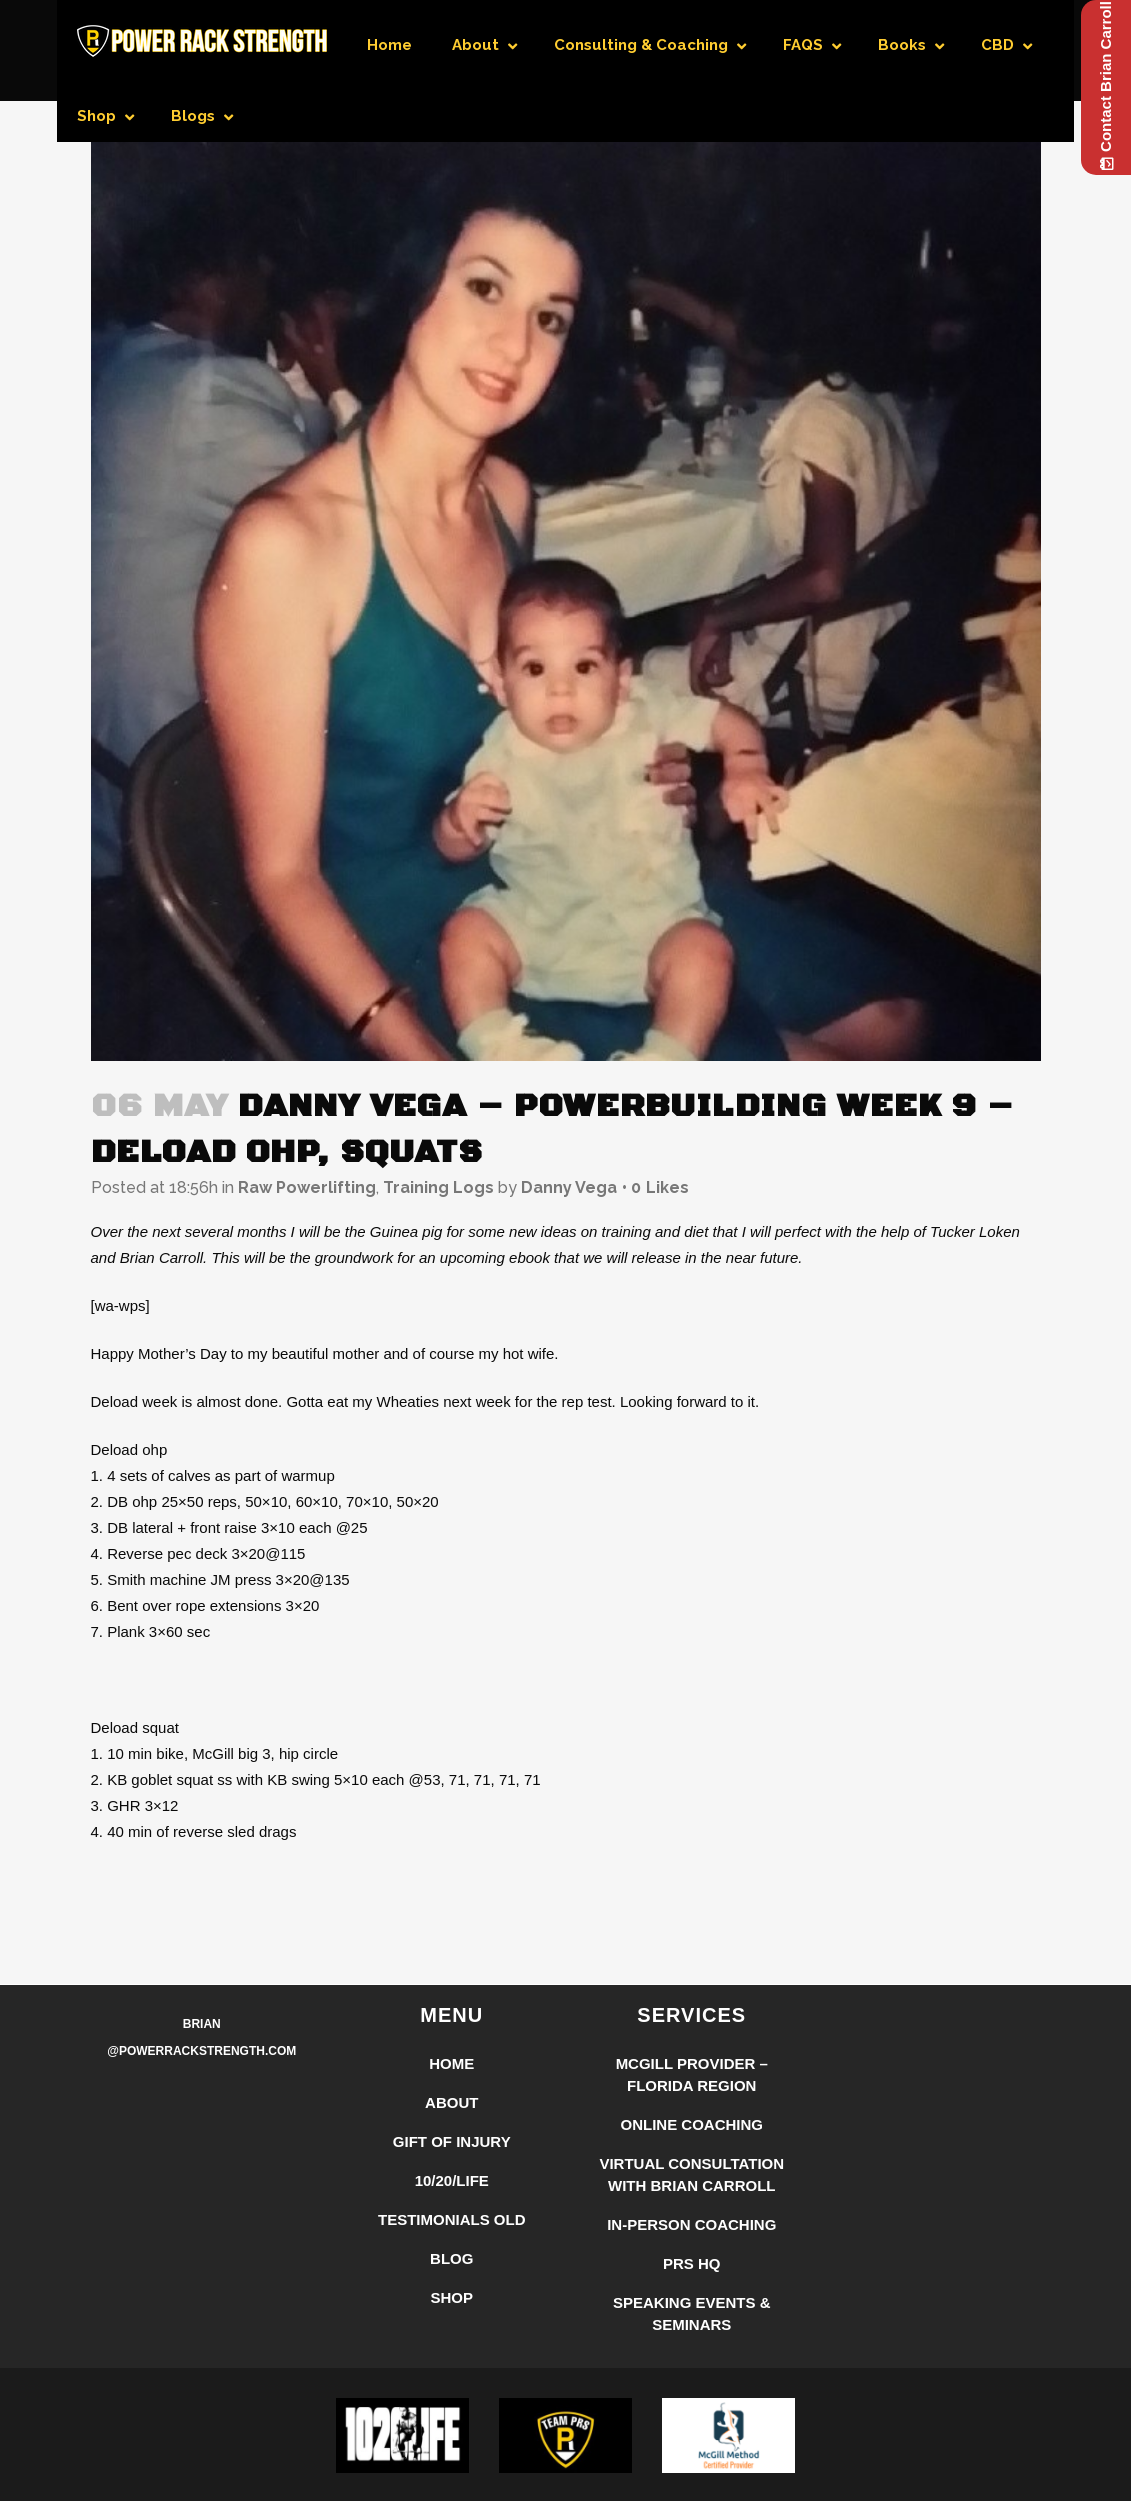  Describe the element at coordinates (691, 2174) in the screenshot. I see `Virtual Consultation with Brian Carroll` at that location.